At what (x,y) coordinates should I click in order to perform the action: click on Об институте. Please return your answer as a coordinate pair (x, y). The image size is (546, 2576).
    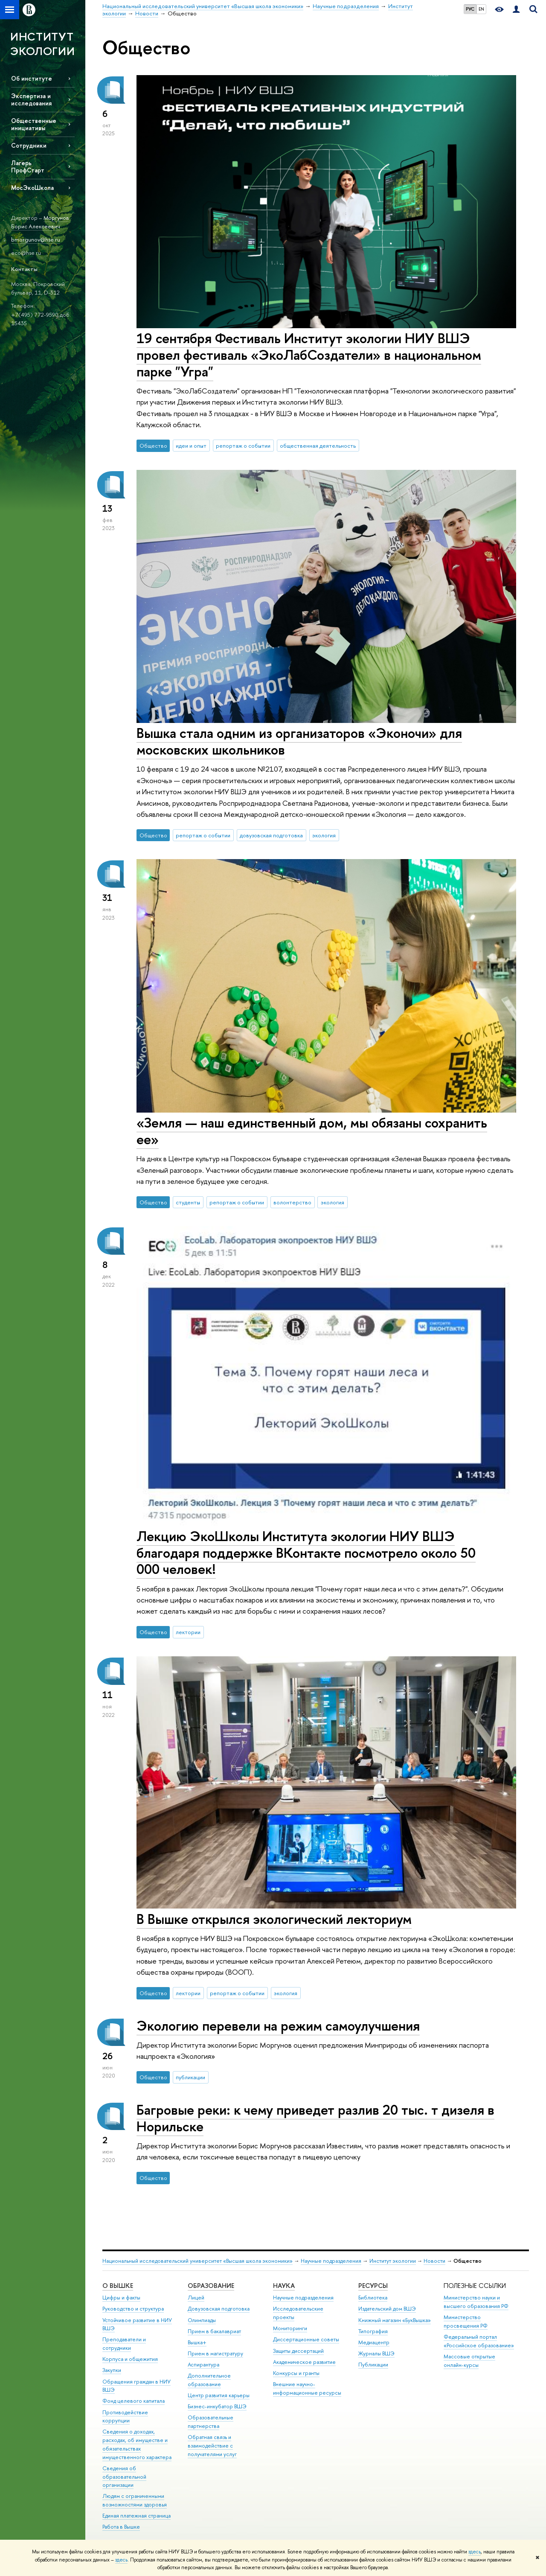
    Looking at the image, I should click on (31, 78).